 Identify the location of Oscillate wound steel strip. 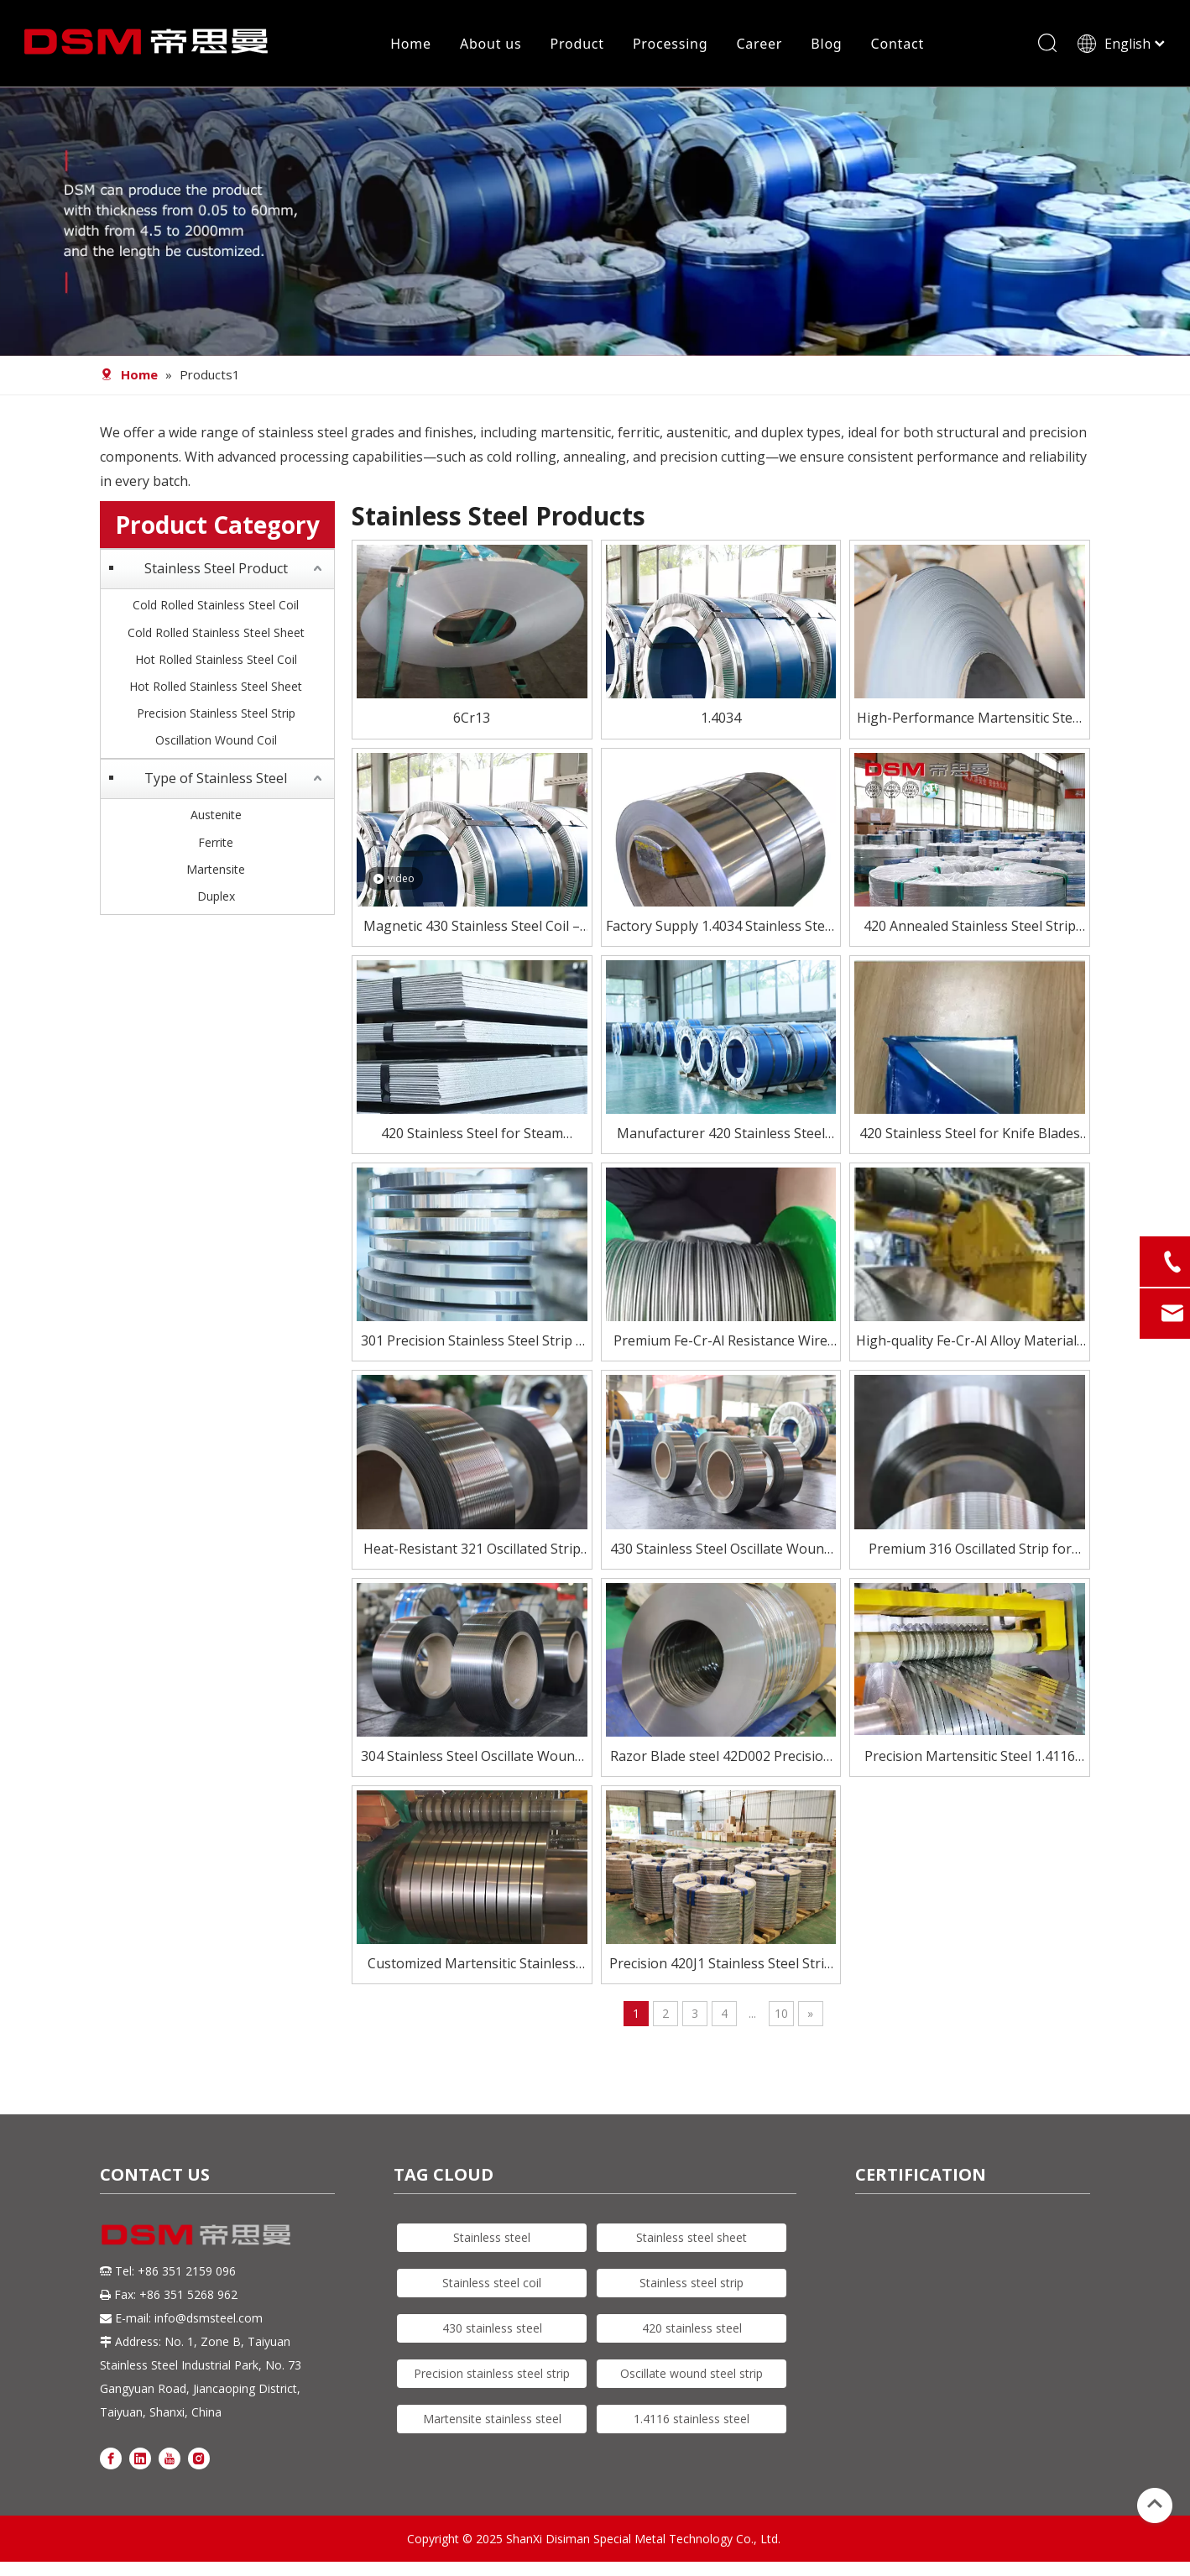
(691, 2379).